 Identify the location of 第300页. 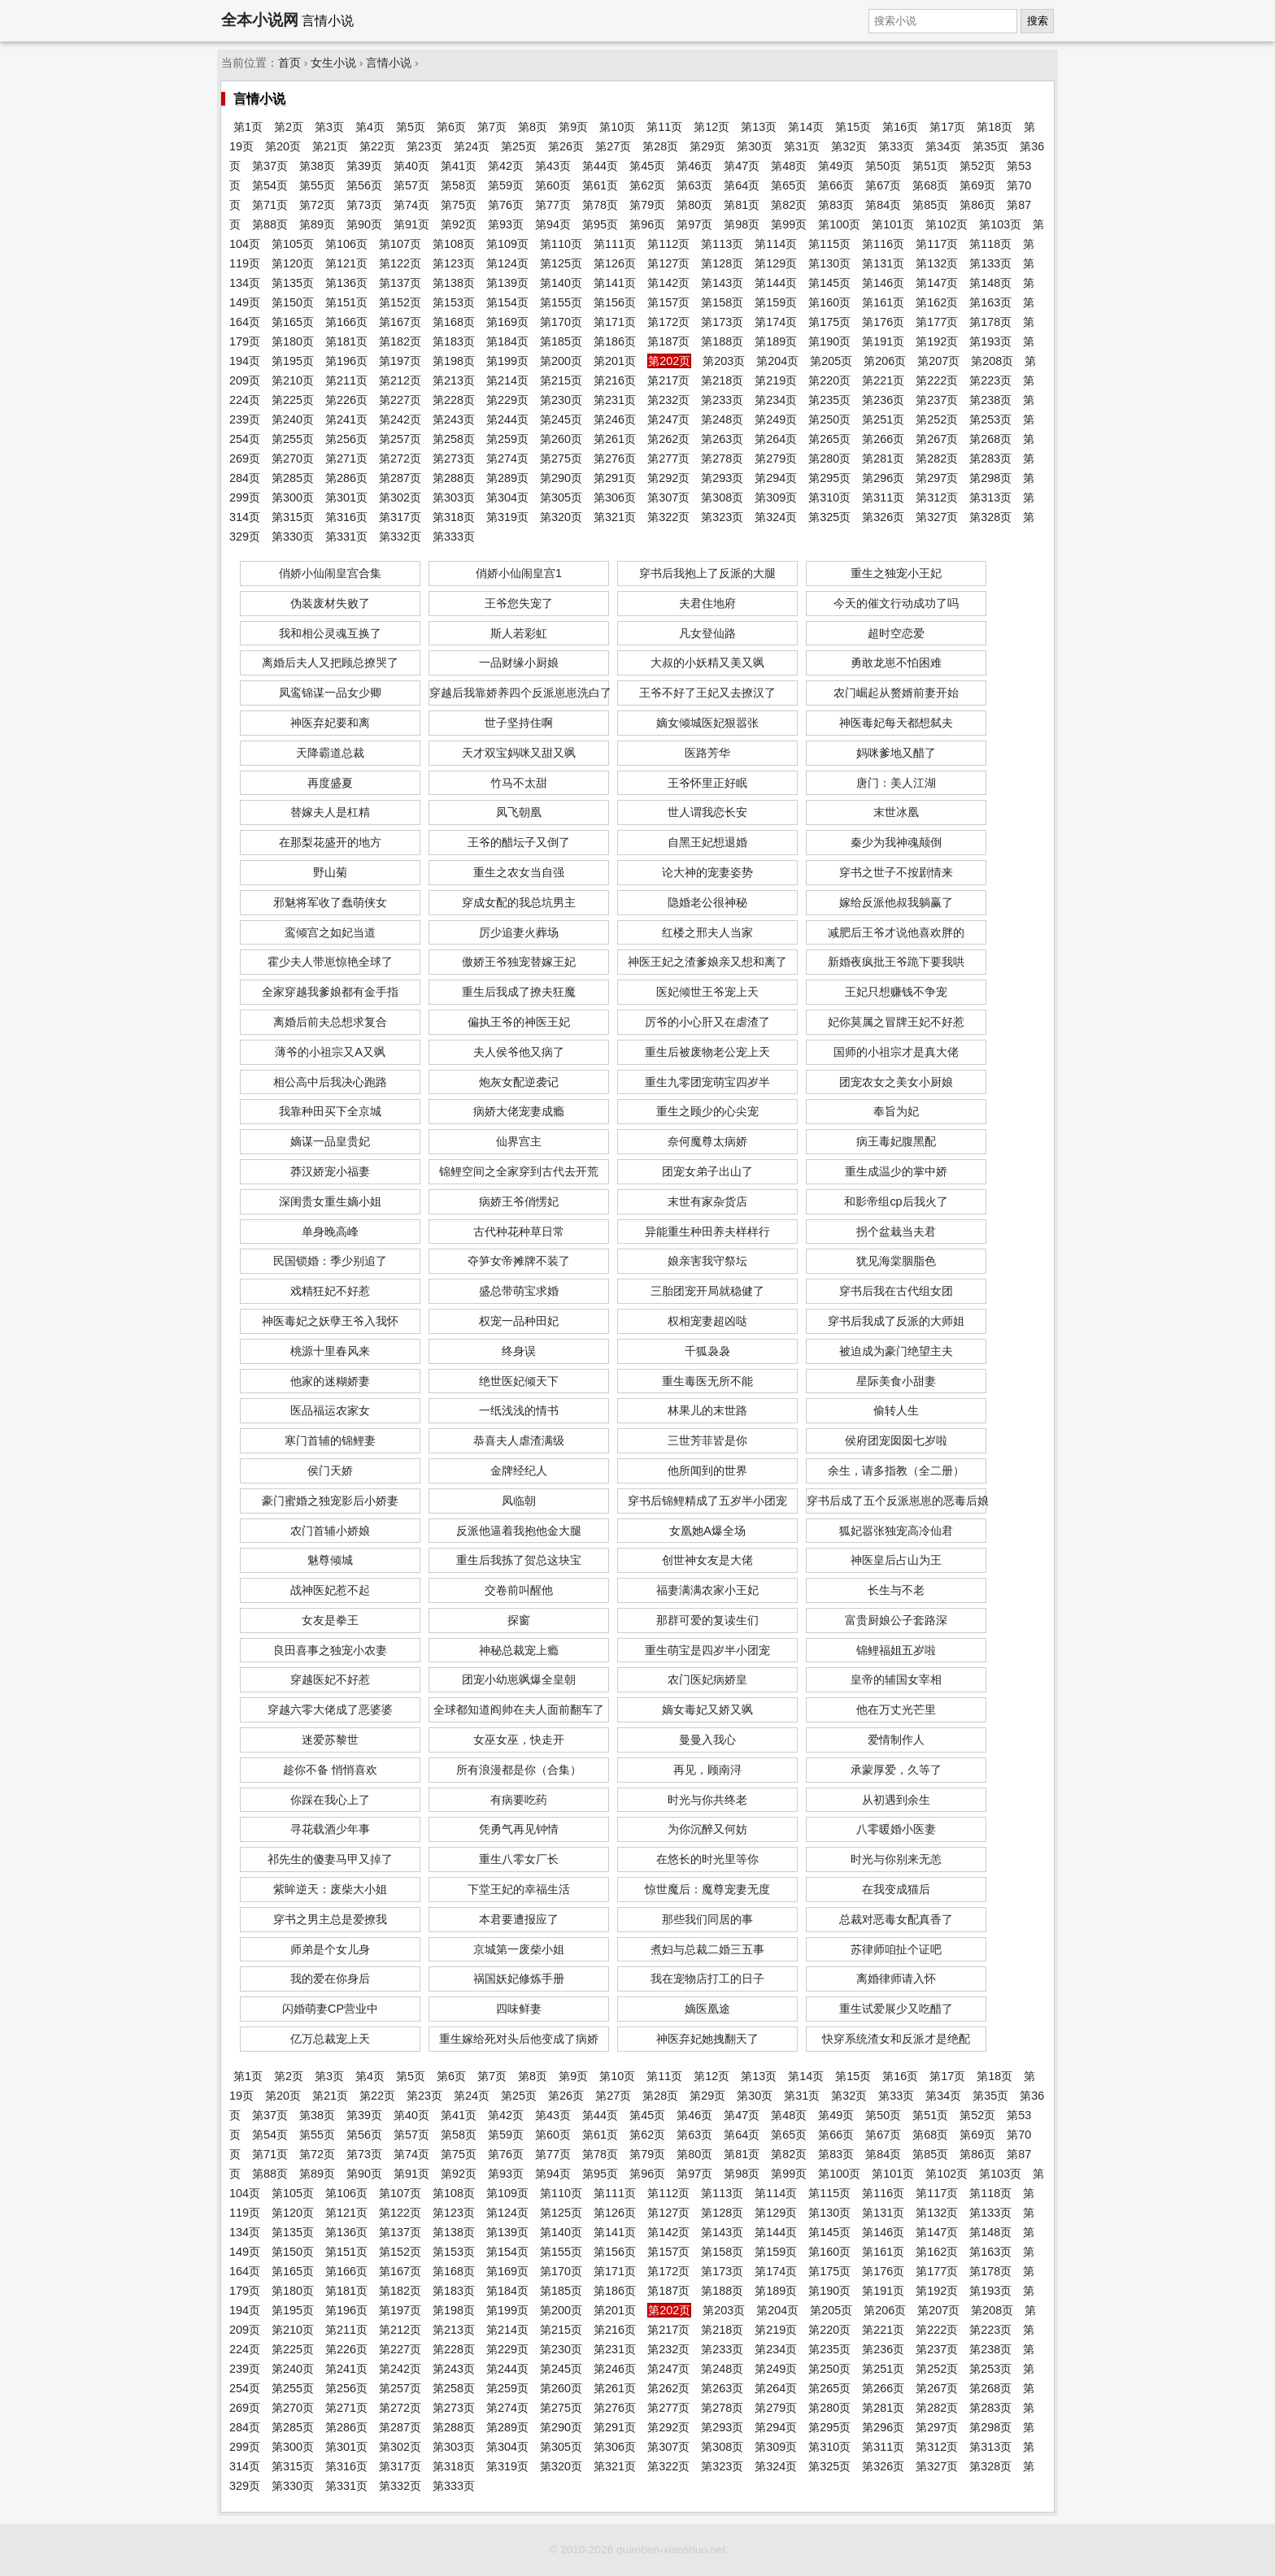
(293, 497).